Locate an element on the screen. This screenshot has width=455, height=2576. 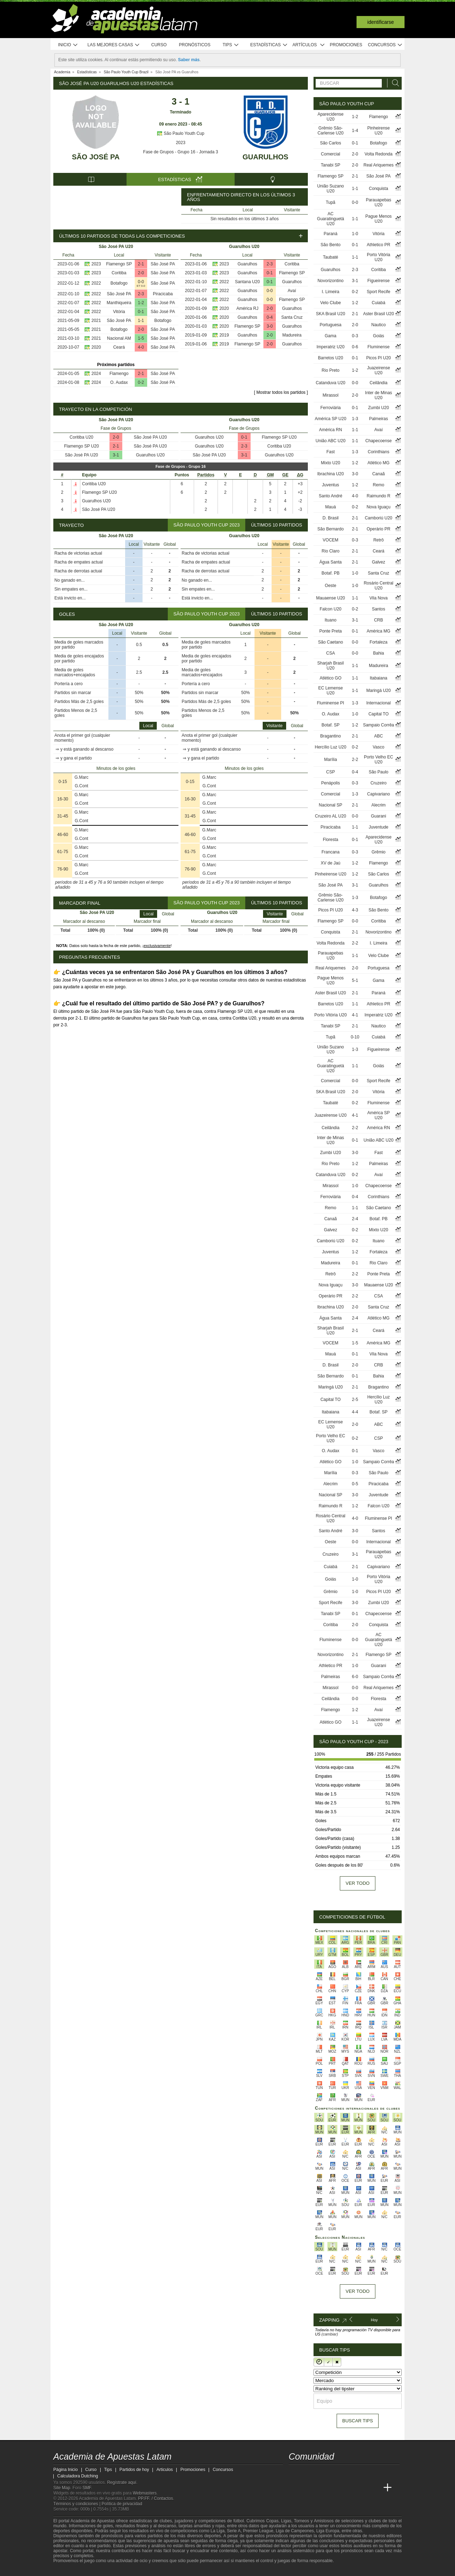
VOCEM is located at coordinates (330, 540).